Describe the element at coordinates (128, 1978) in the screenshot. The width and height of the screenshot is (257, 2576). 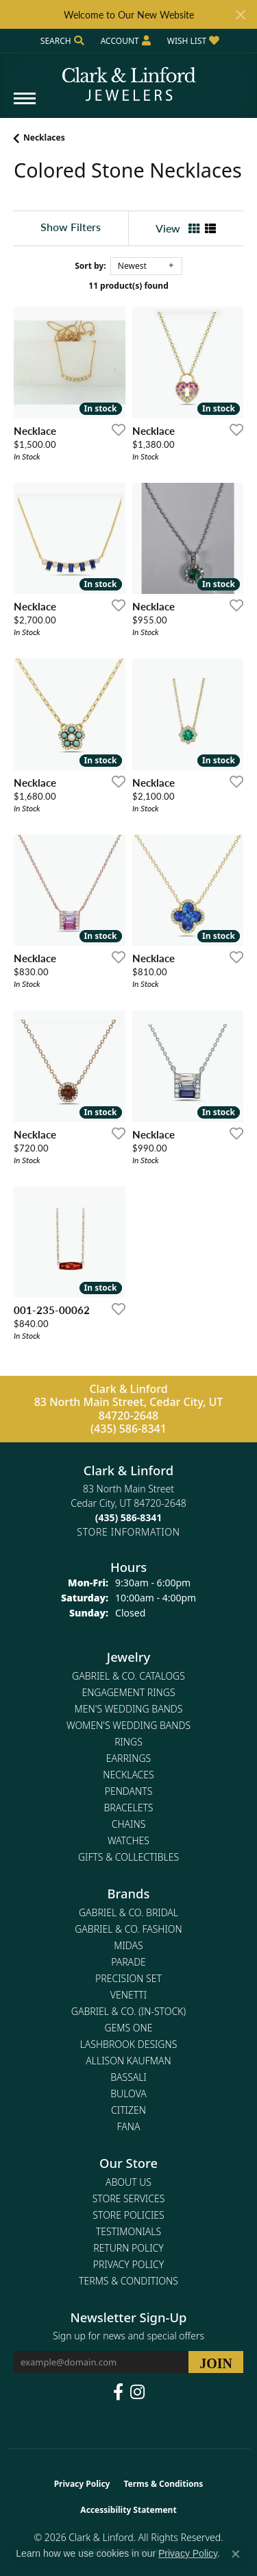
I see `Precision Set [menuitem]` at that location.